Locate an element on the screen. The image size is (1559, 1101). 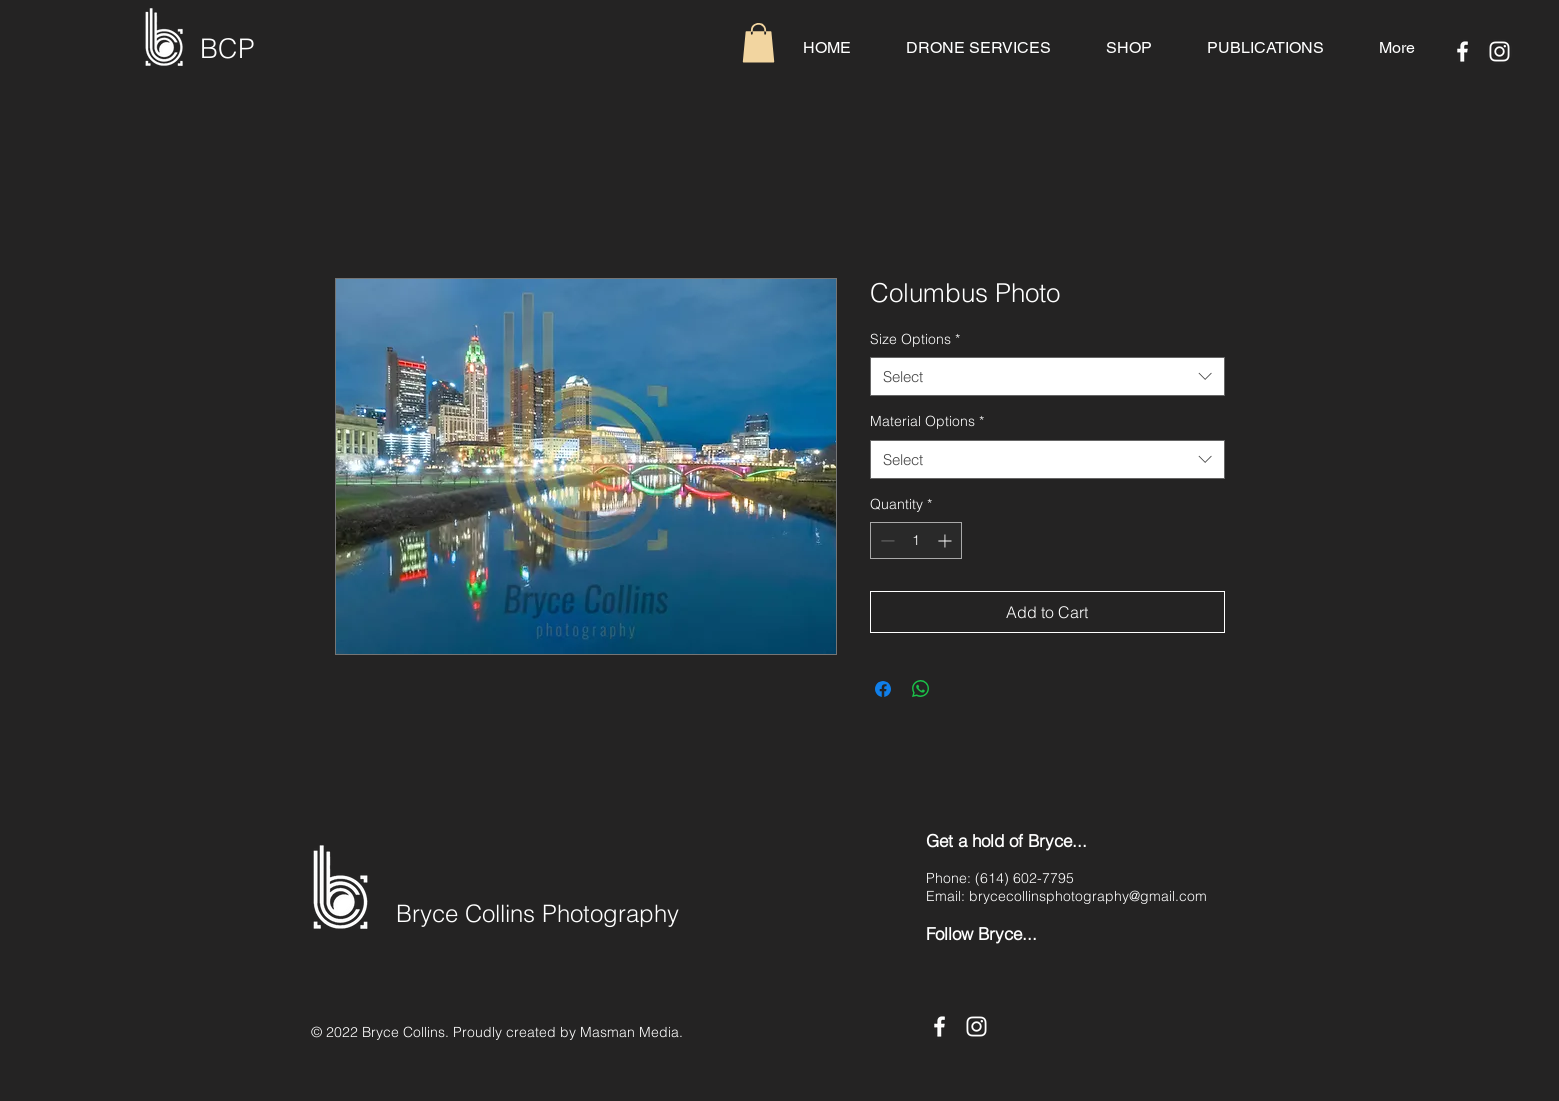
[Increment] is located at coordinates (946, 540).